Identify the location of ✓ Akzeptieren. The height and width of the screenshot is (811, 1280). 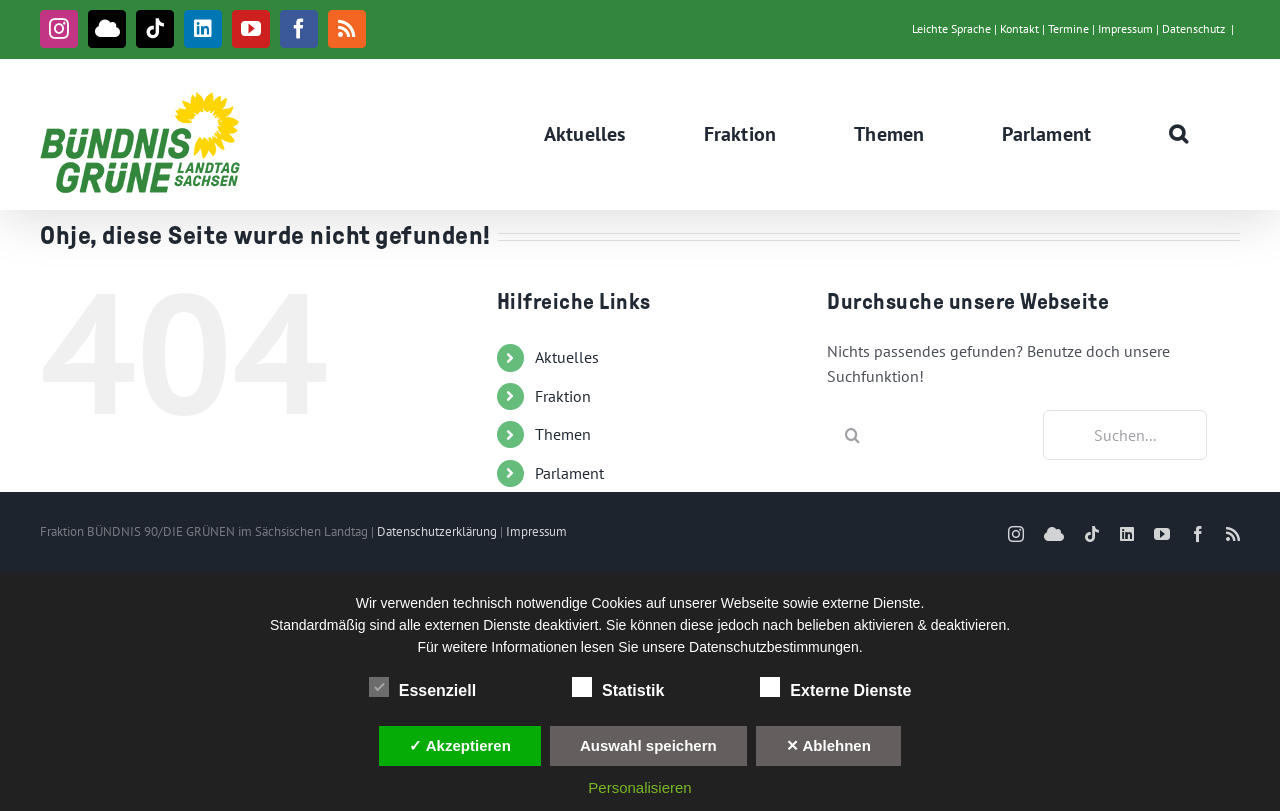
(460, 745).